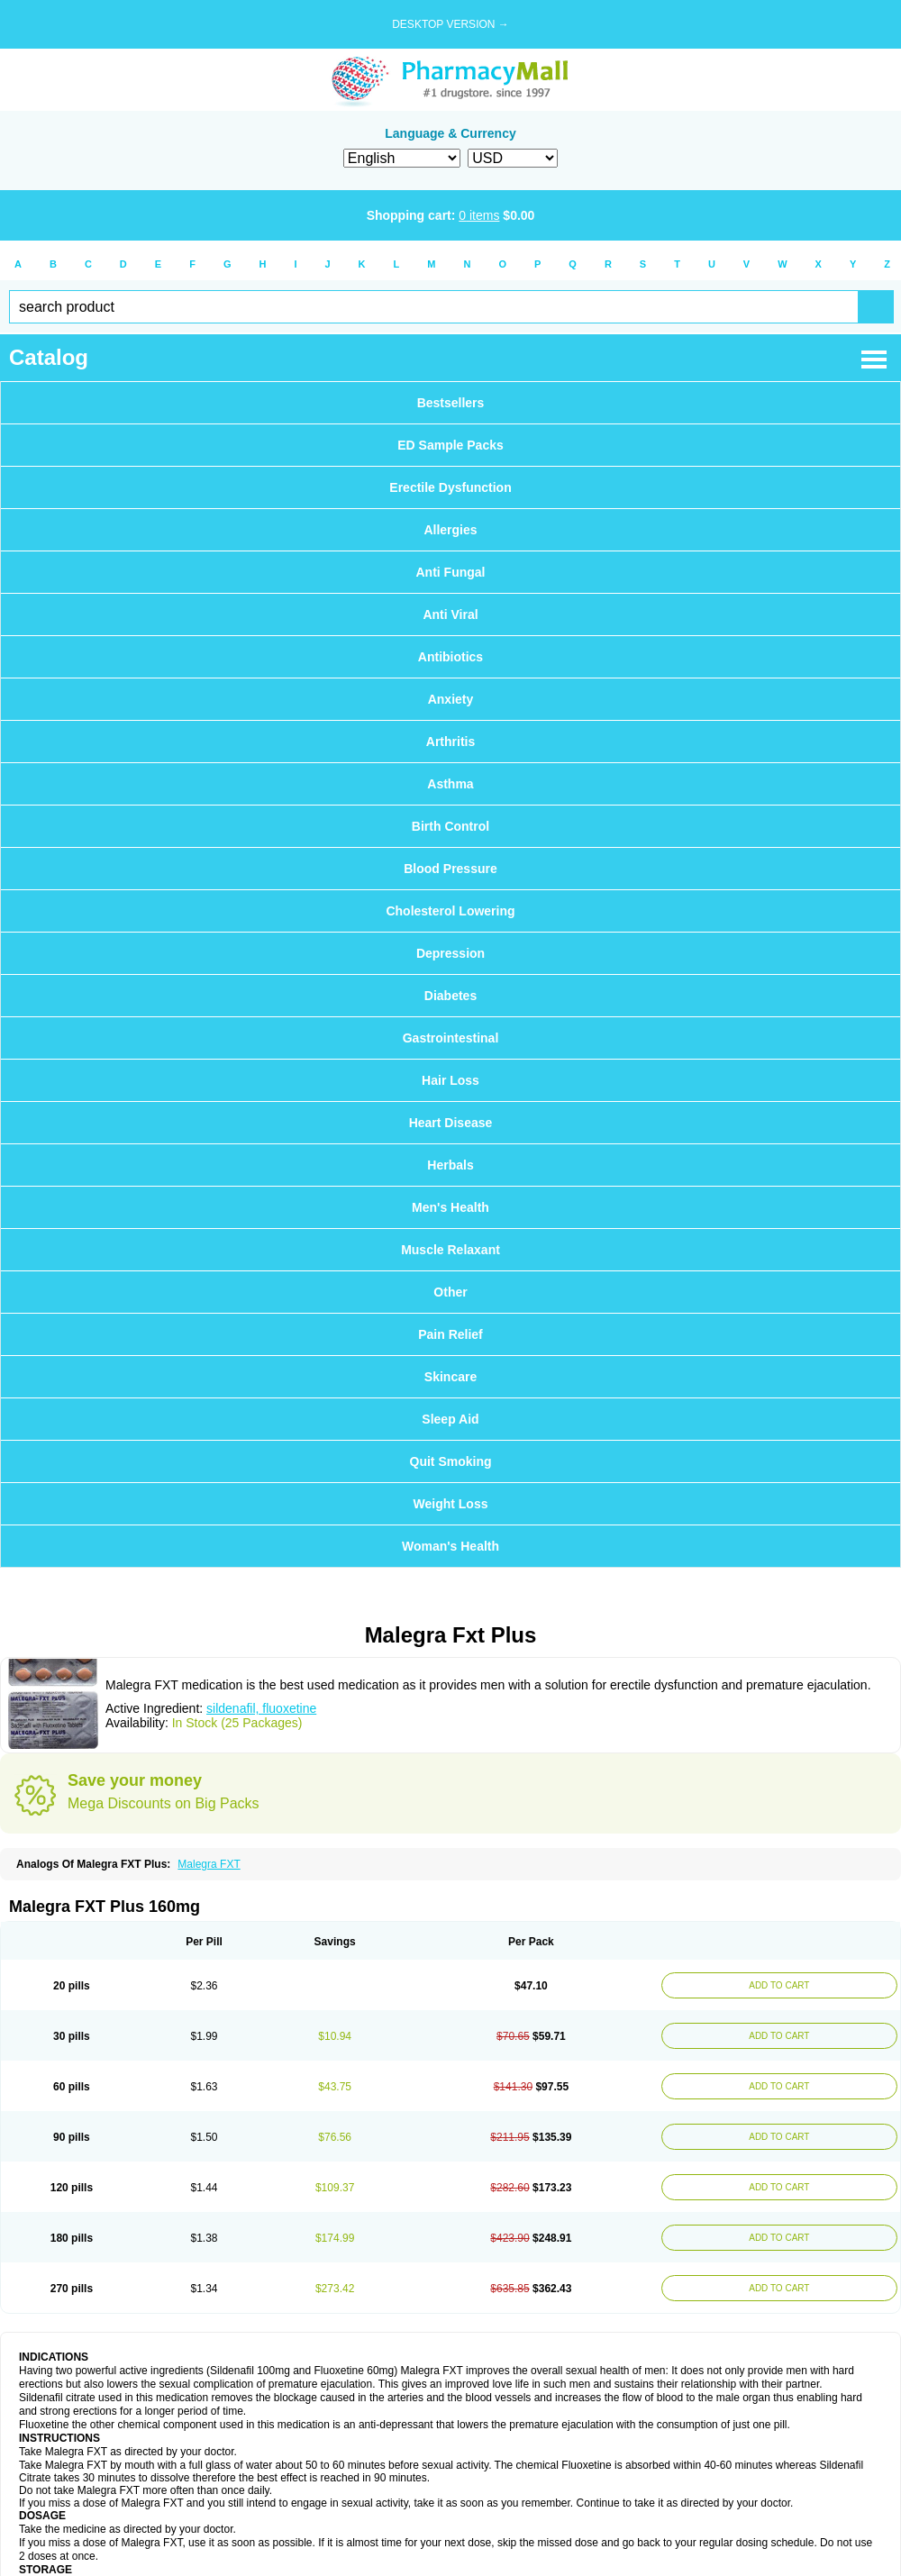 The width and height of the screenshot is (901, 2576). Describe the element at coordinates (451, 1038) in the screenshot. I see `Gastrointestinal` at that location.